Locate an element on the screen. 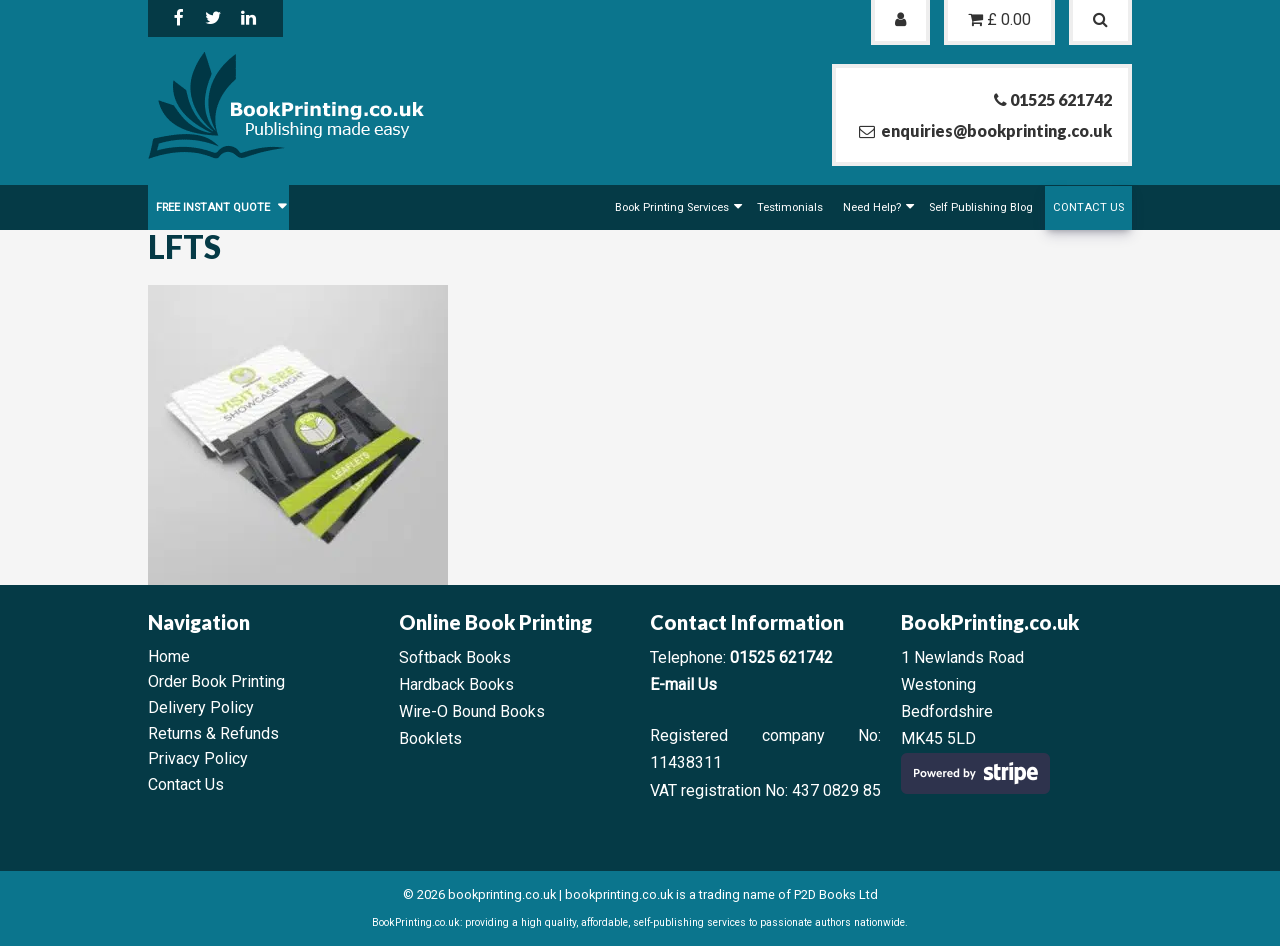 The image size is (1280, 946). Hardback Books is located at coordinates (456, 684).